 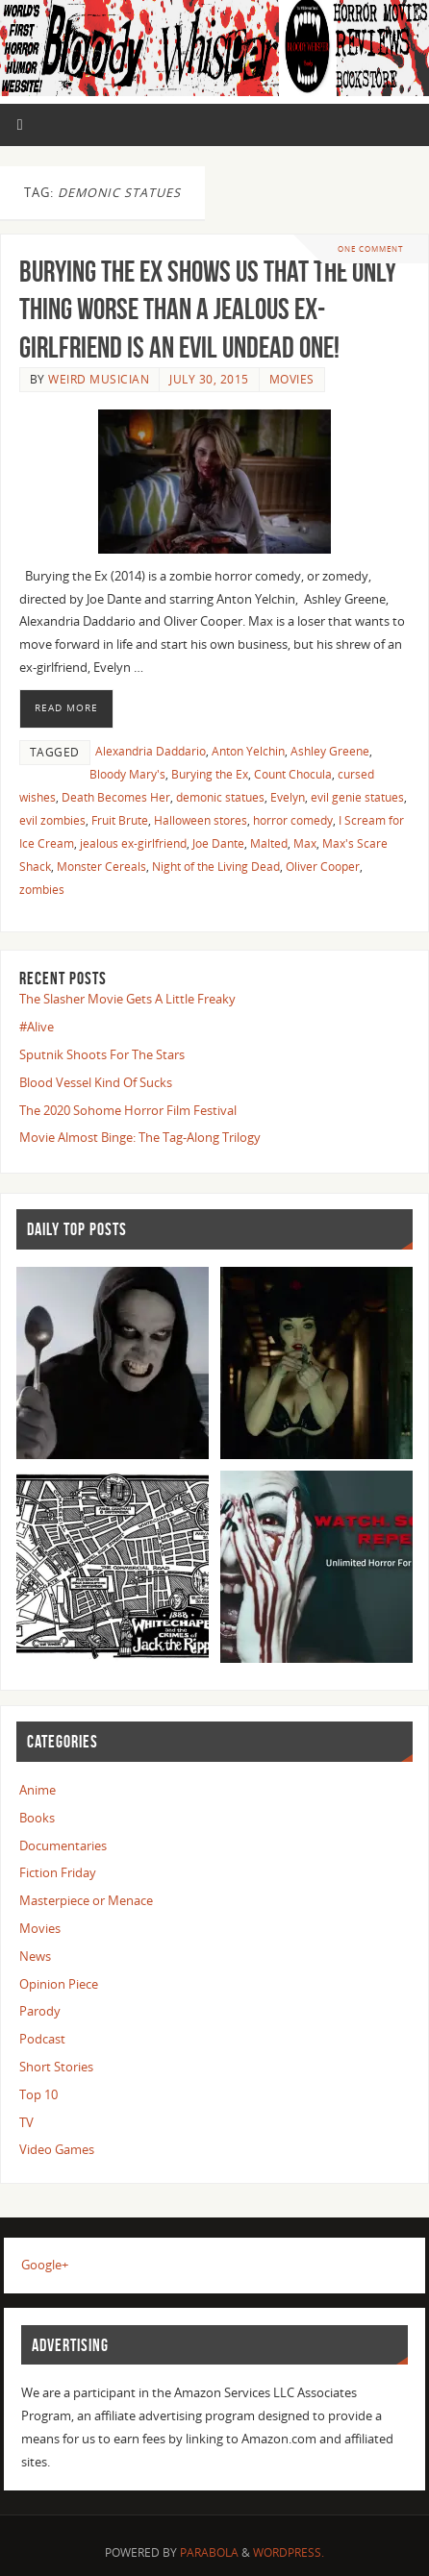 What do you see at coordinates (56, 2150) in the screenshot?
I see `Video Games` at bounding box center [56, 2150].